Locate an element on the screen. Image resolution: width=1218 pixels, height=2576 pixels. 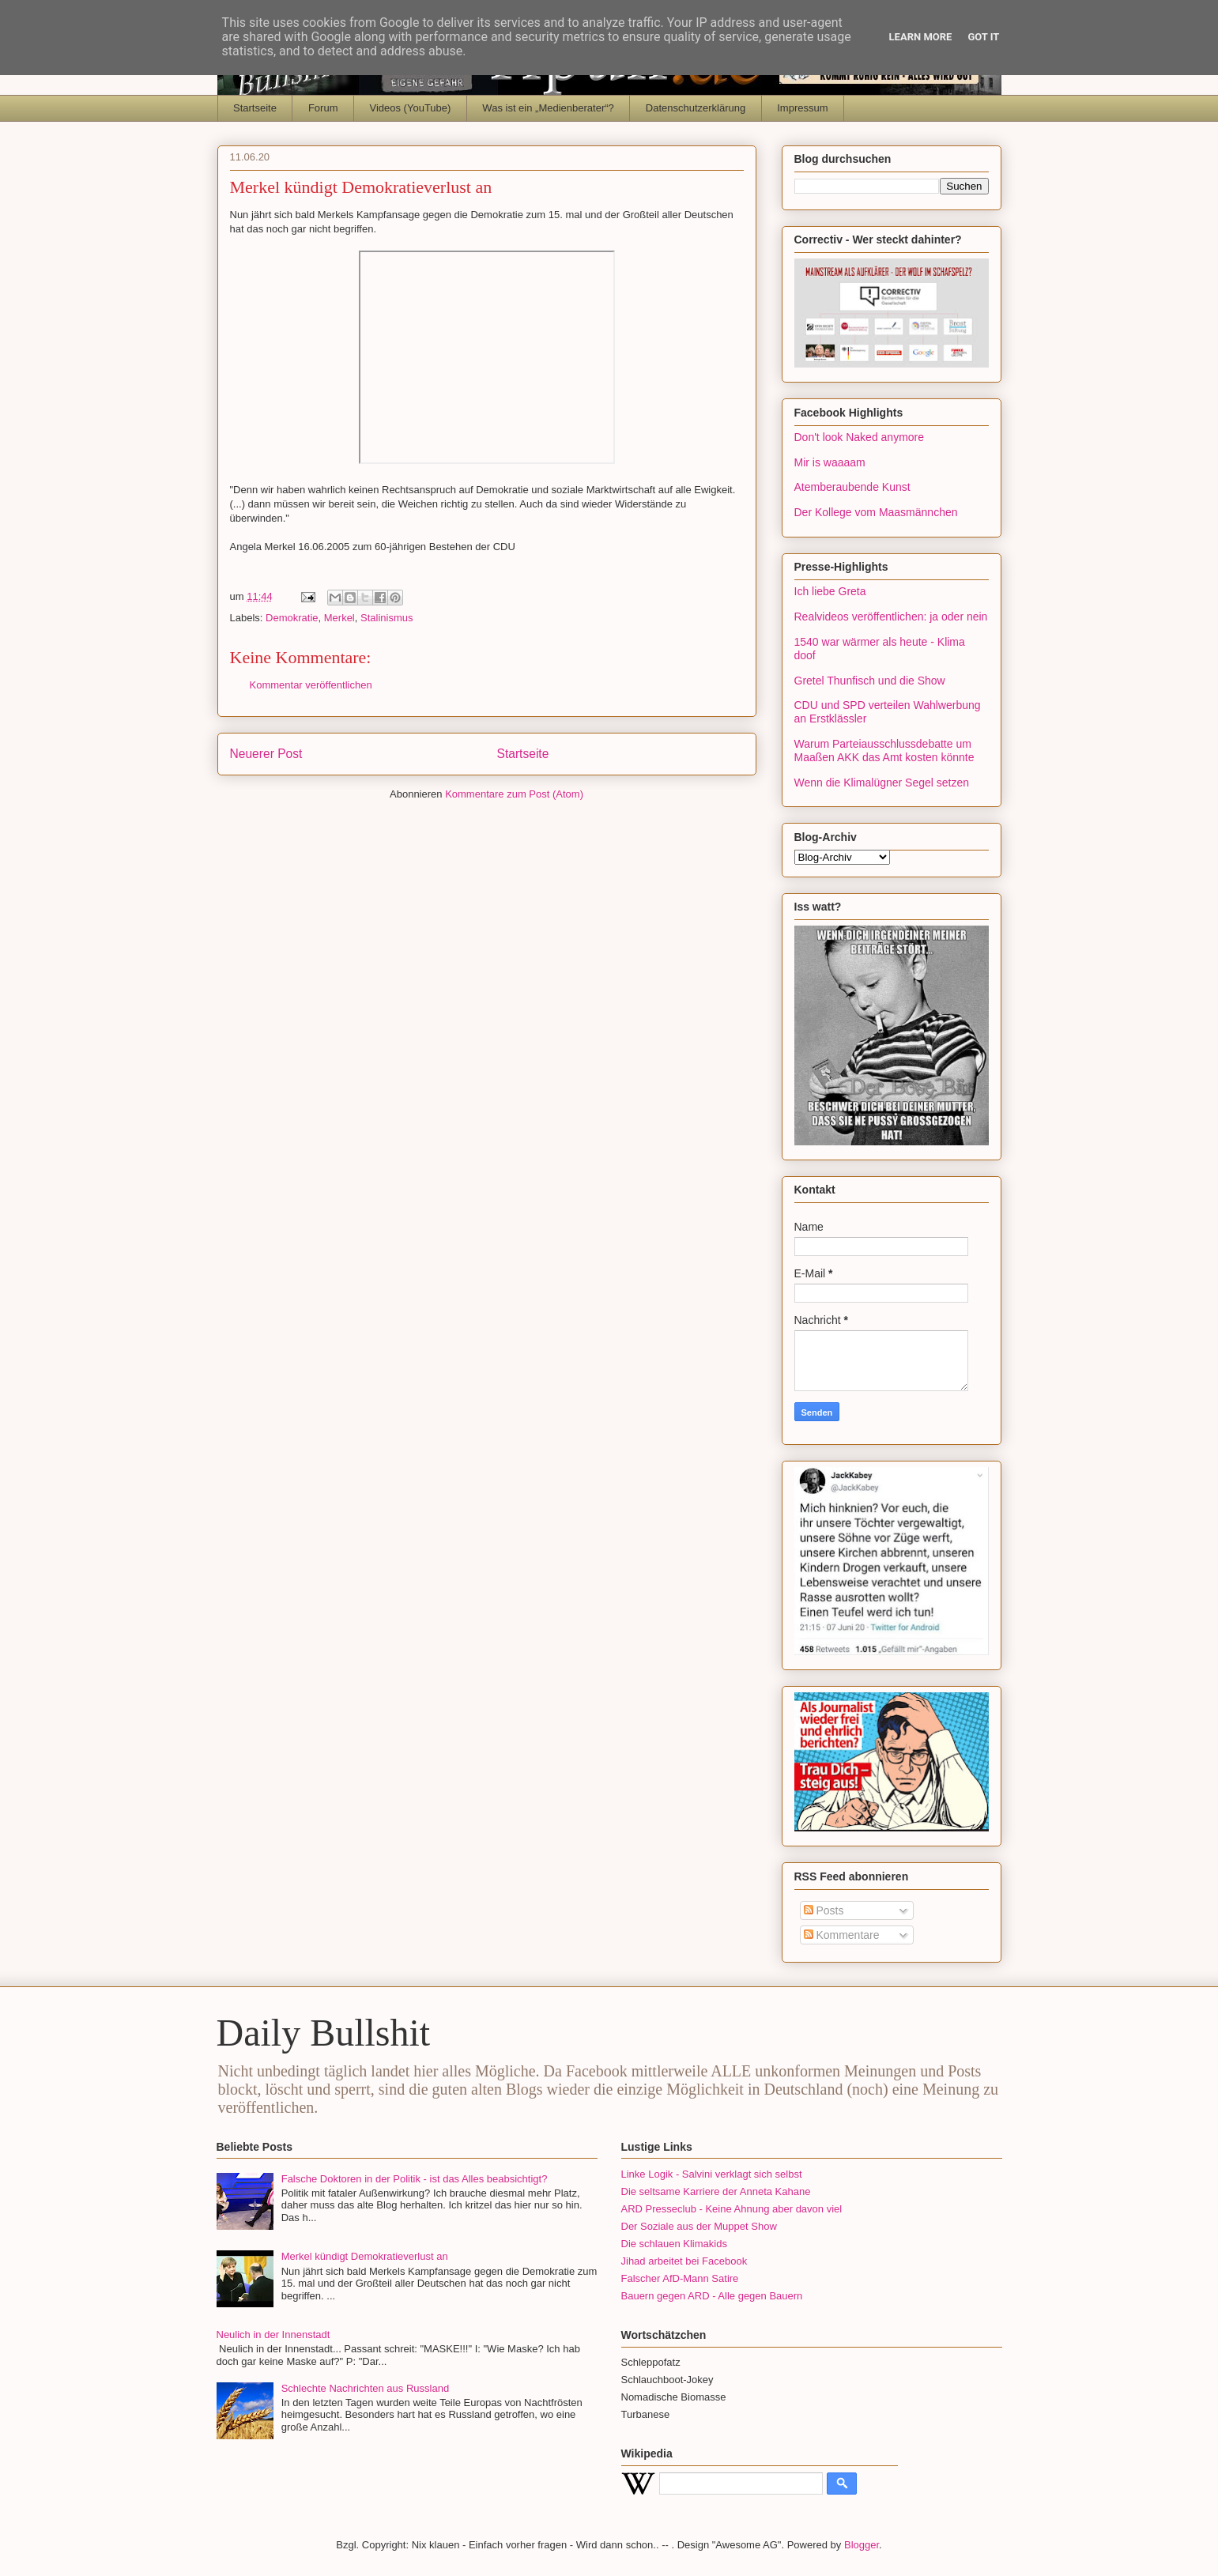
Merkel is located at coordinates (339, 618).